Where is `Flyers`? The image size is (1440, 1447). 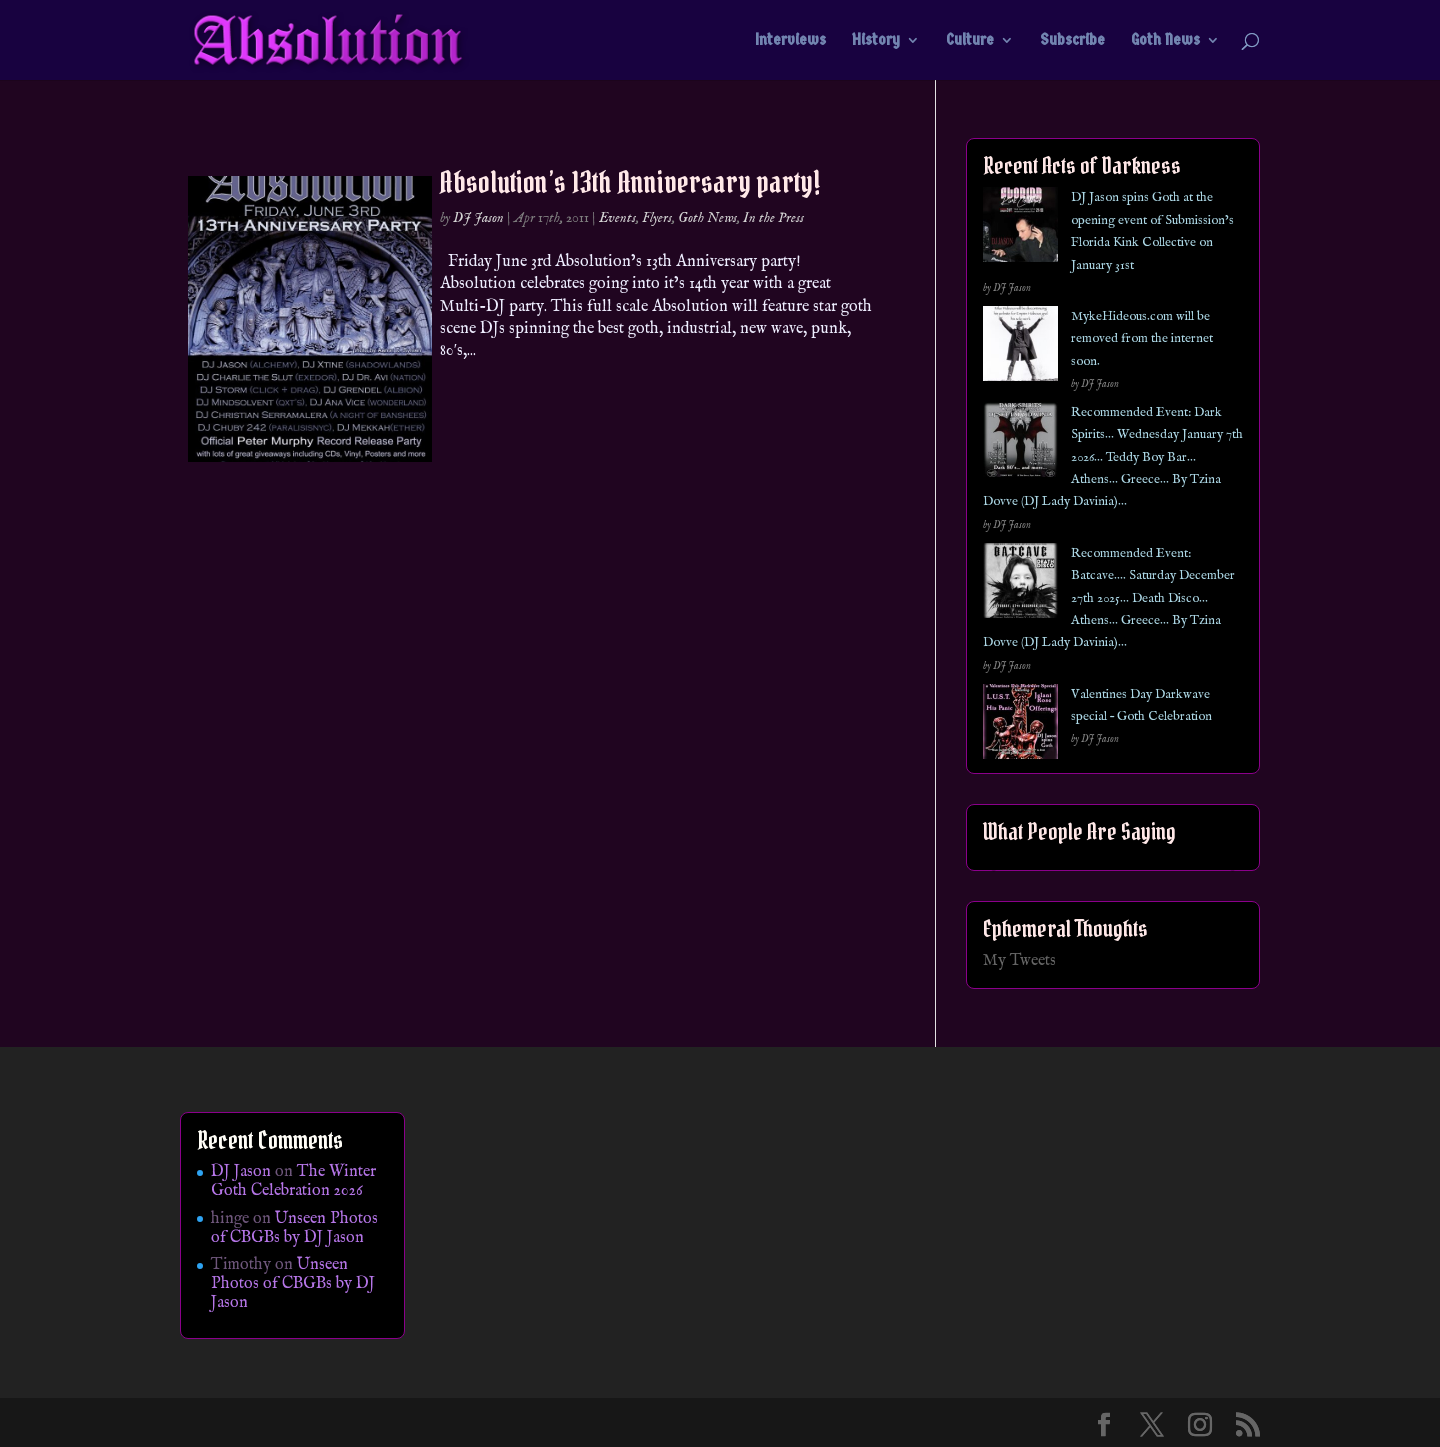 Flyers is located at coordinates (657, 218).